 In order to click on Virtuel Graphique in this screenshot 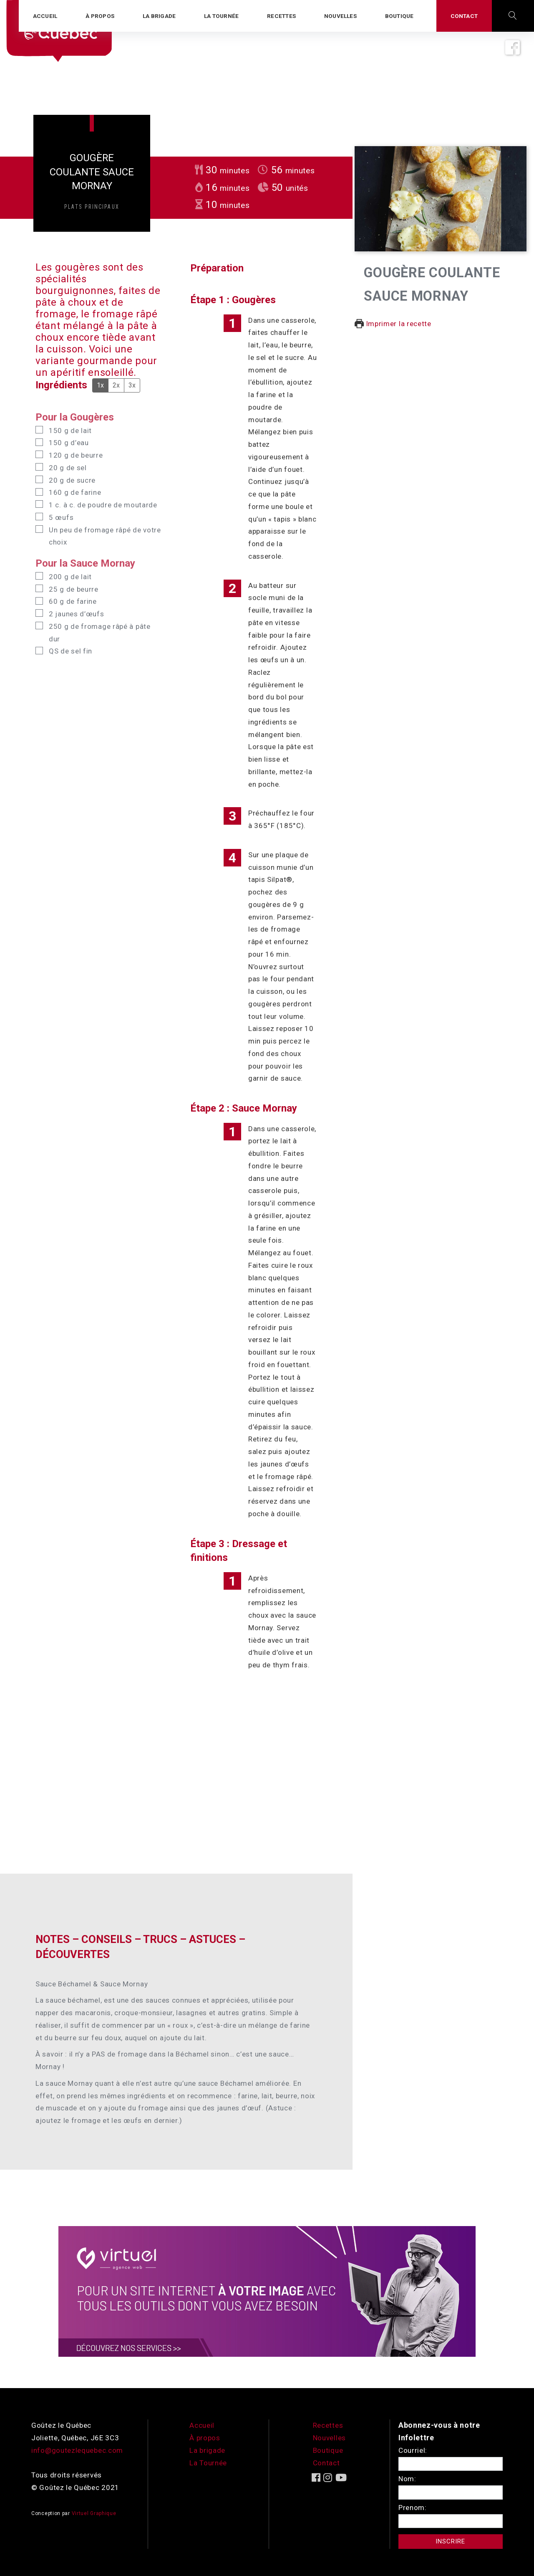, I will do `click(94, 2513)`.